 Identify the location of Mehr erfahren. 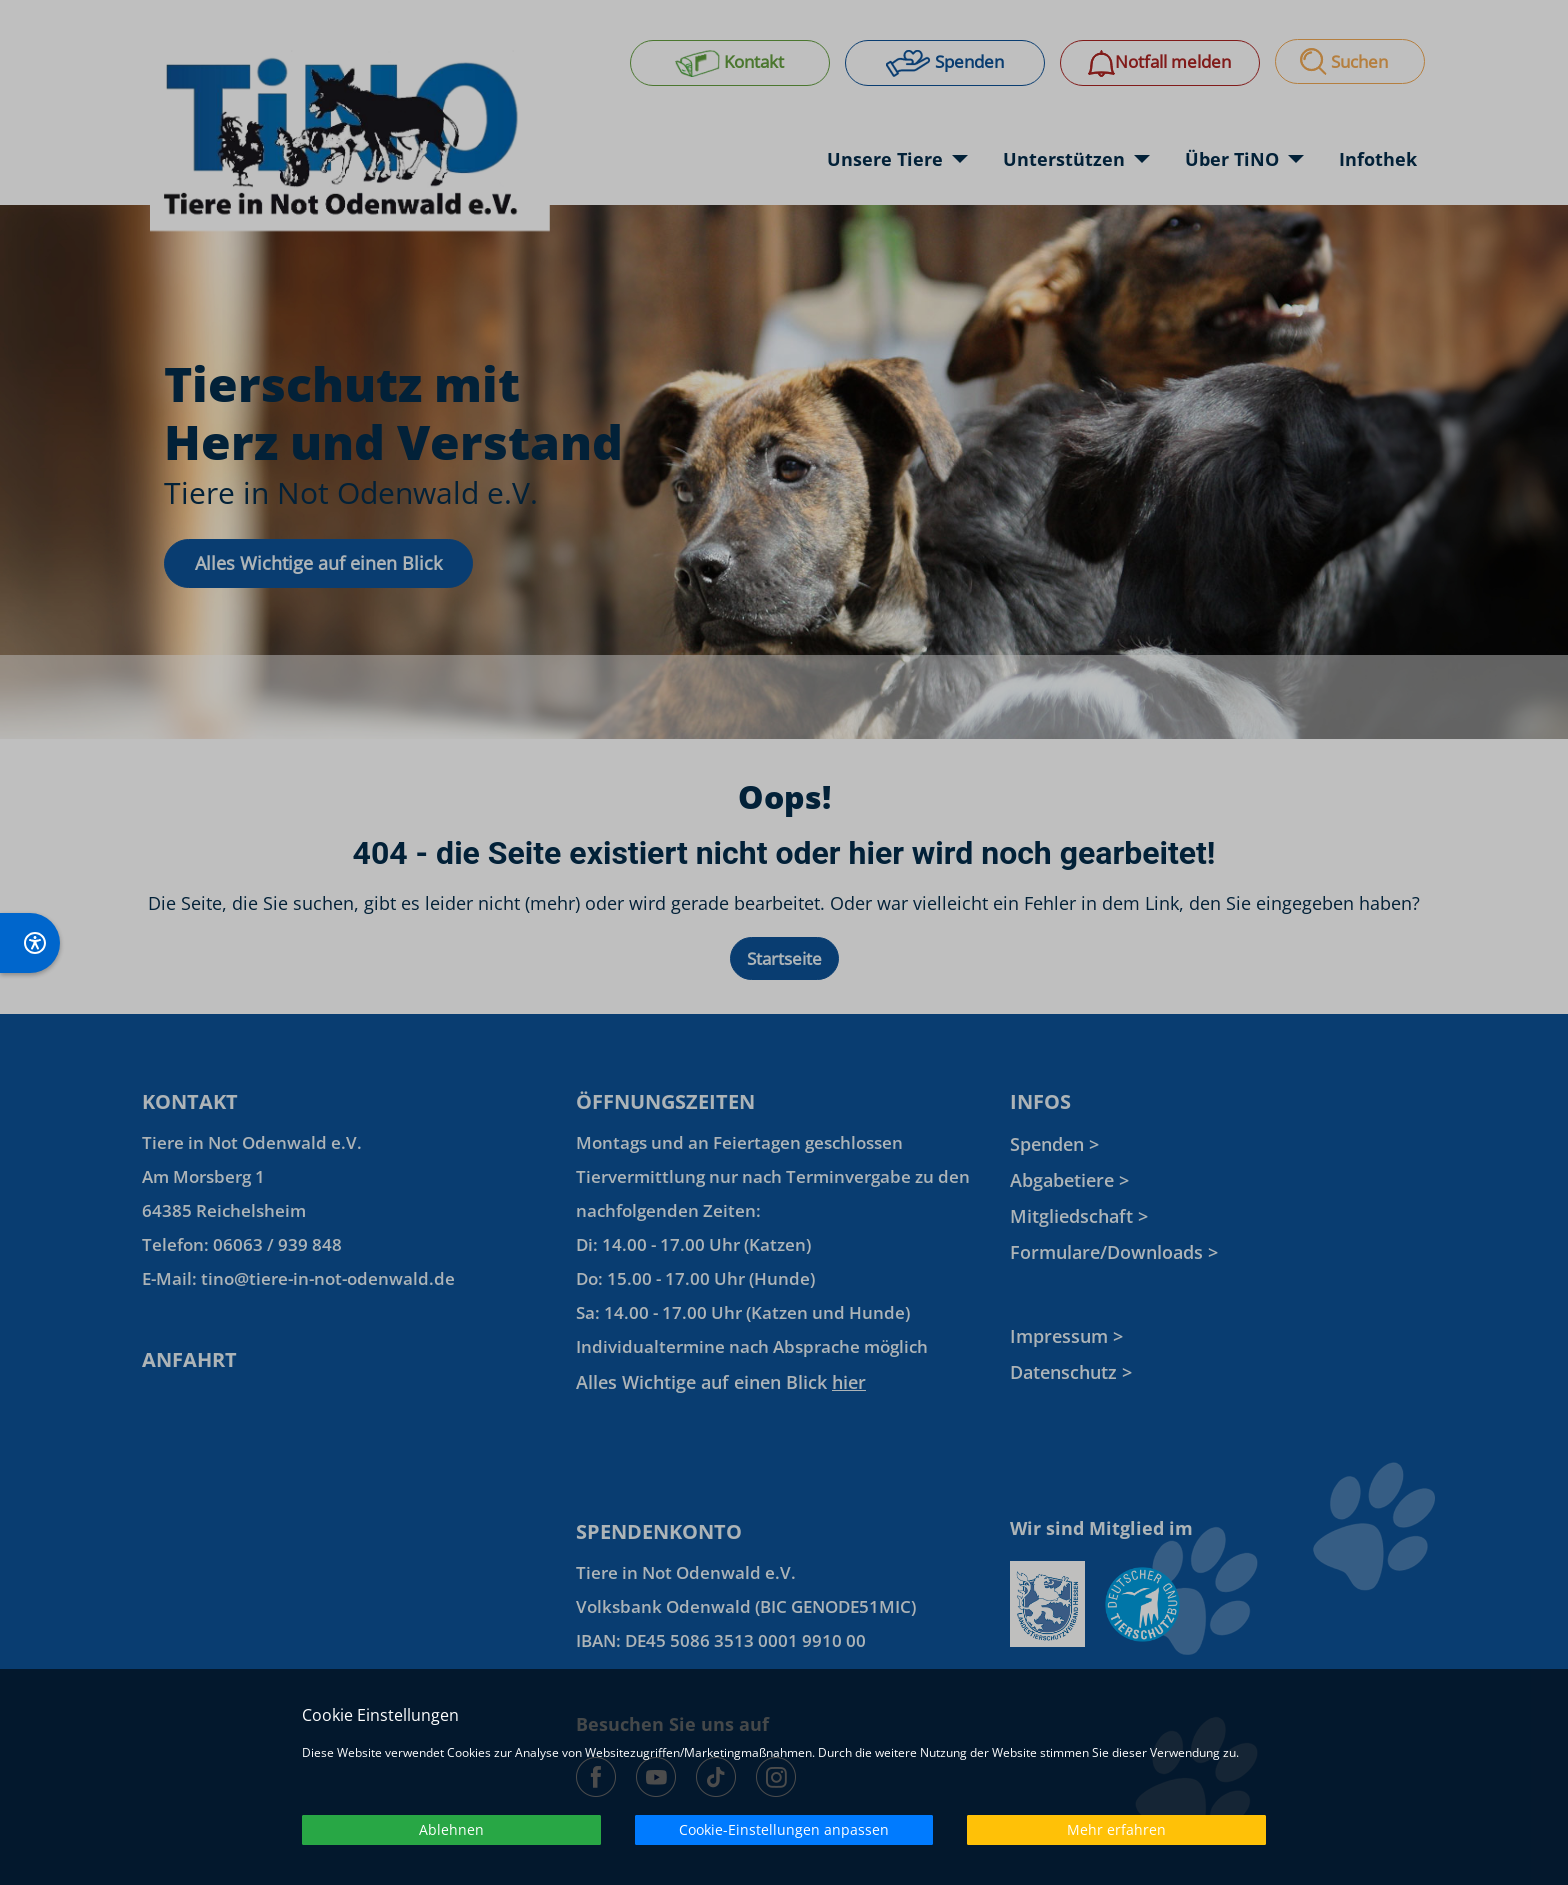
(1116, 1829).